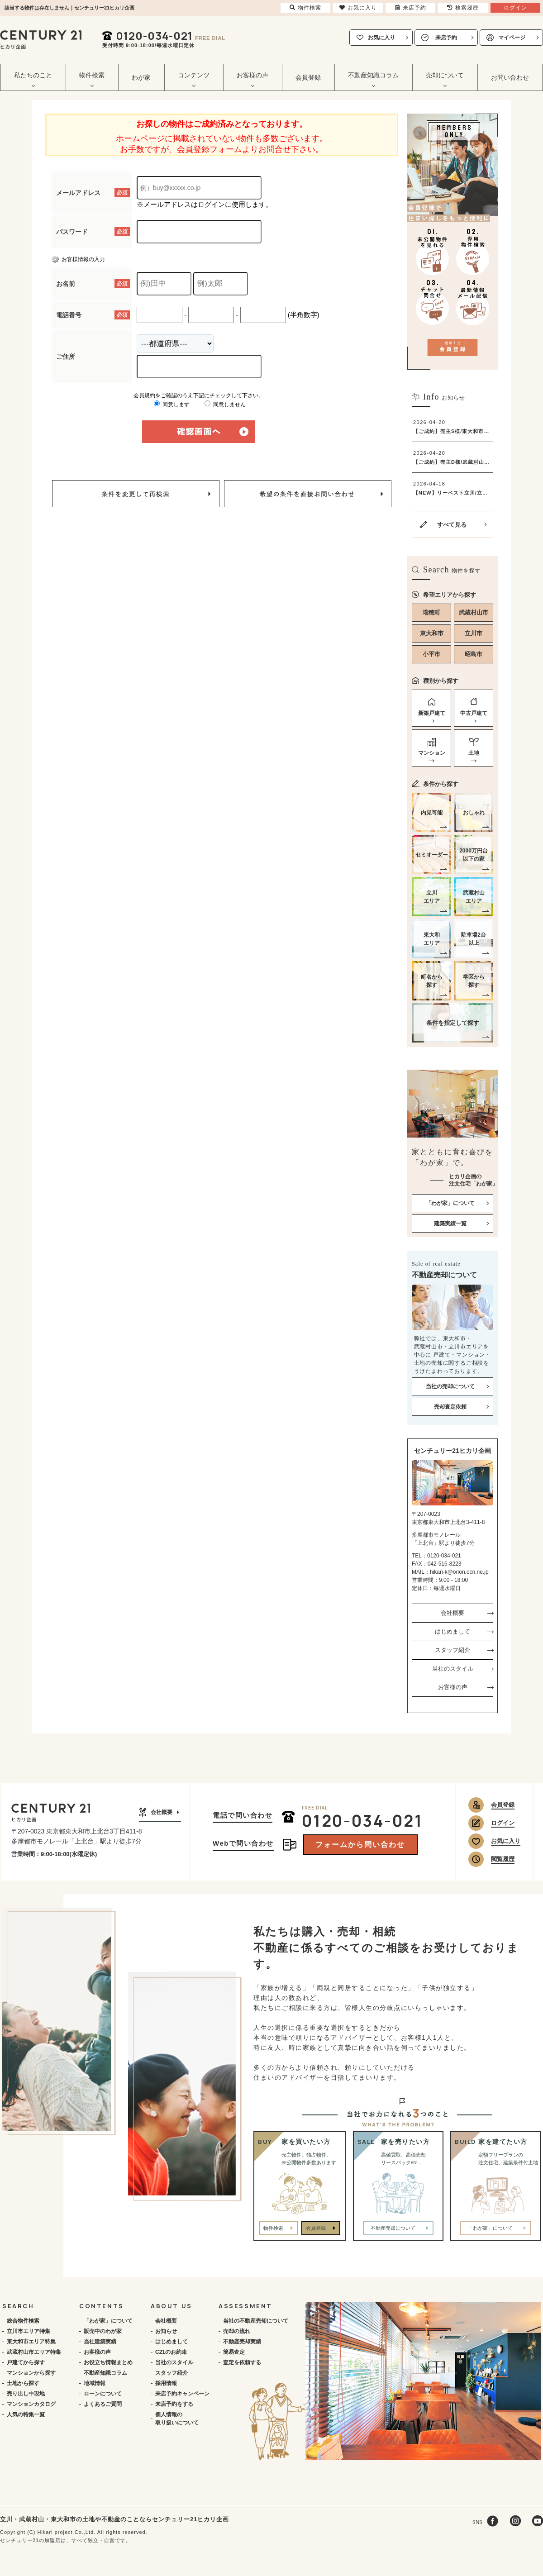  I want to click on 瑞穂町, so click(431, 612).